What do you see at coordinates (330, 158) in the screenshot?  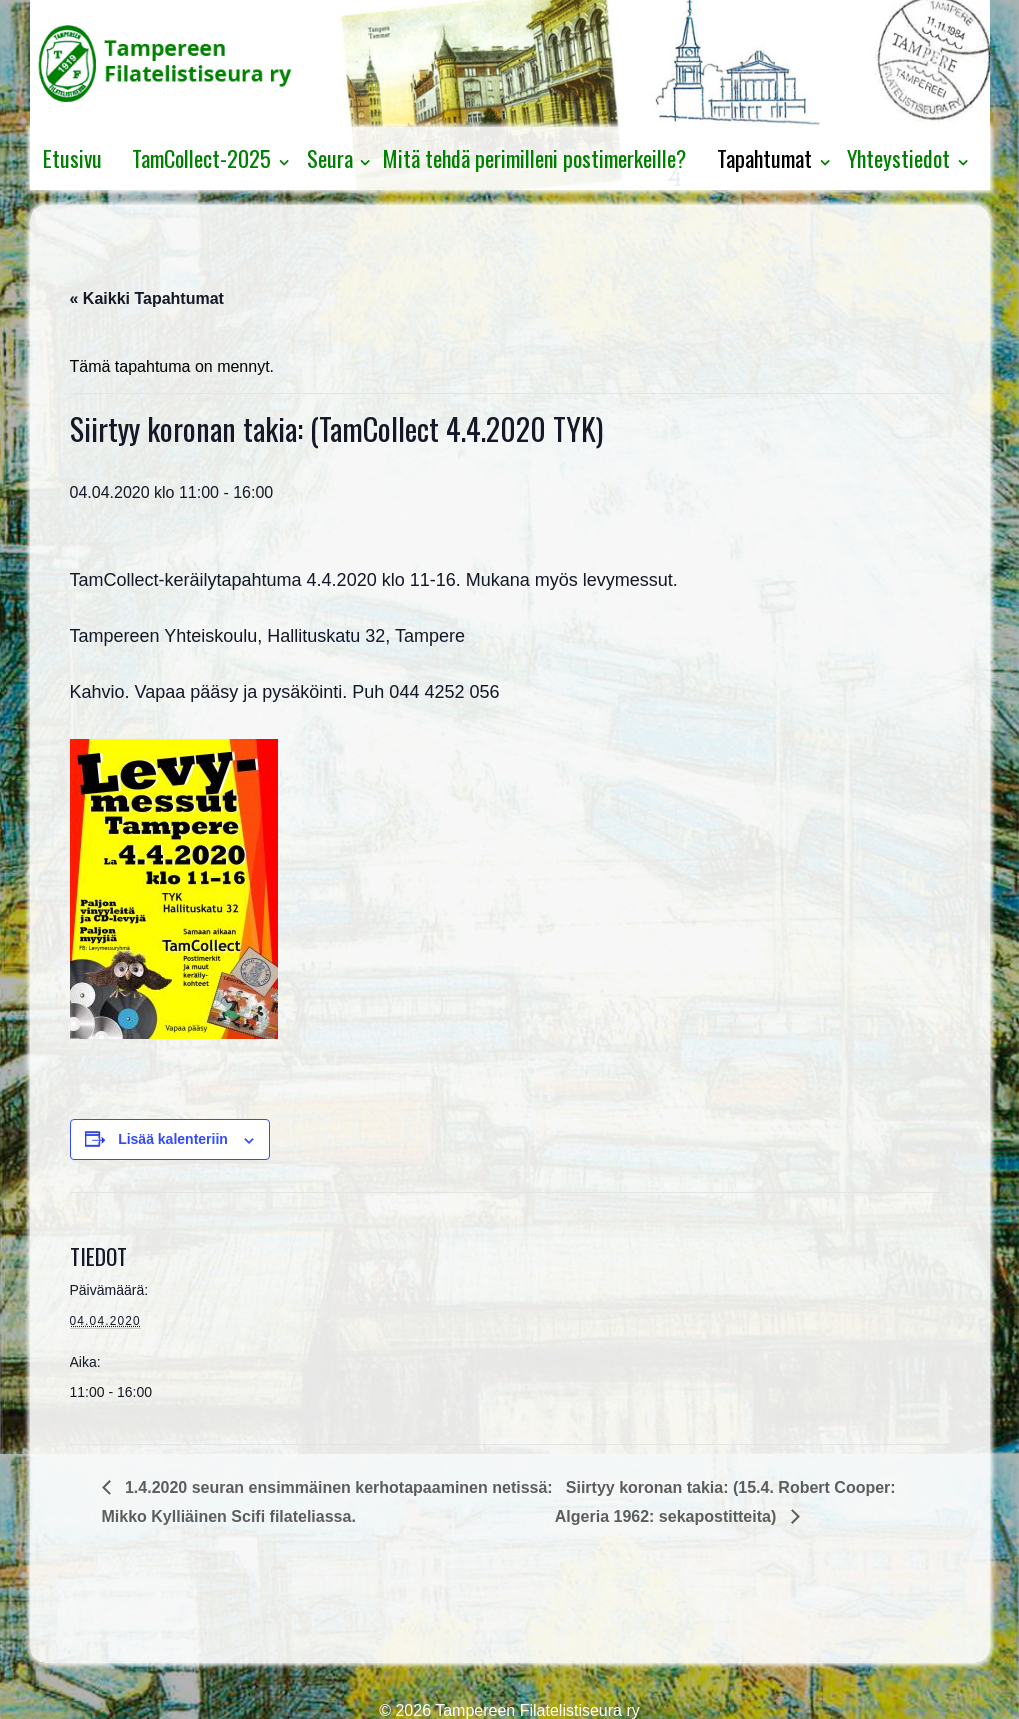 I see `Seura` at bounding box center [330, 158].